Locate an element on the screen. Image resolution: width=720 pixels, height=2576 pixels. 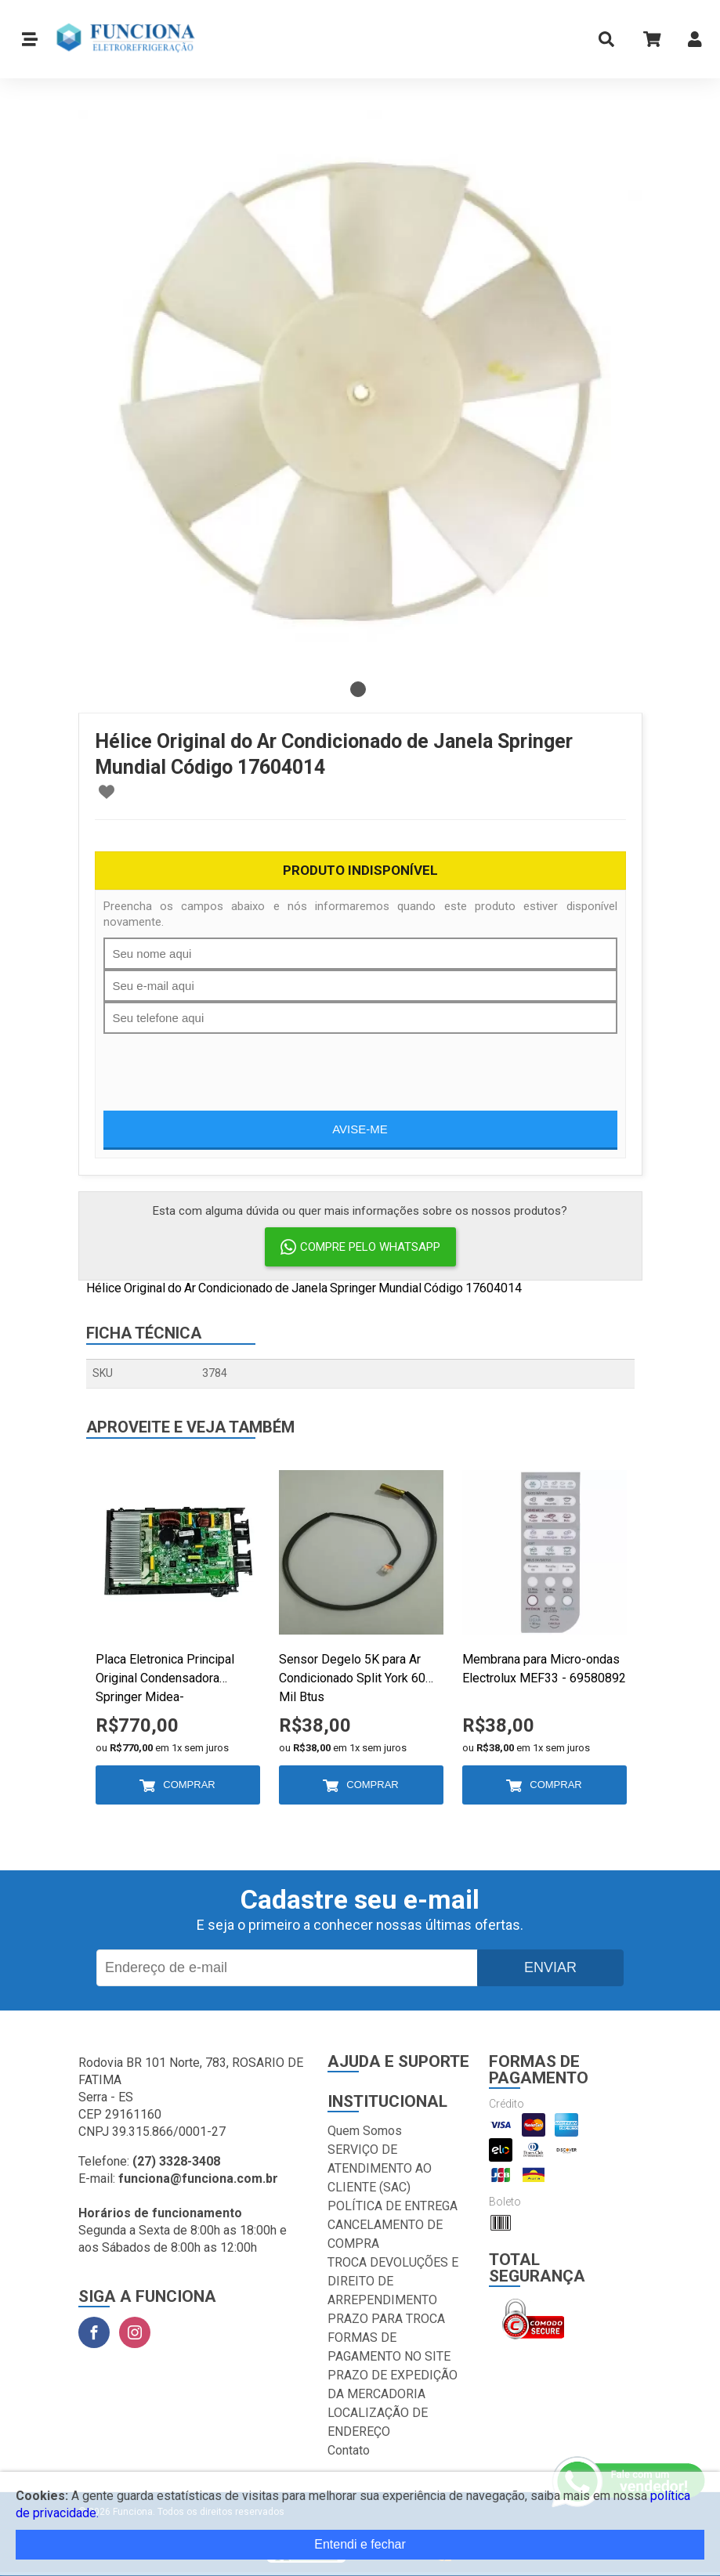
PRAZO PARA TROCA is located at coordinates (386, 2318).